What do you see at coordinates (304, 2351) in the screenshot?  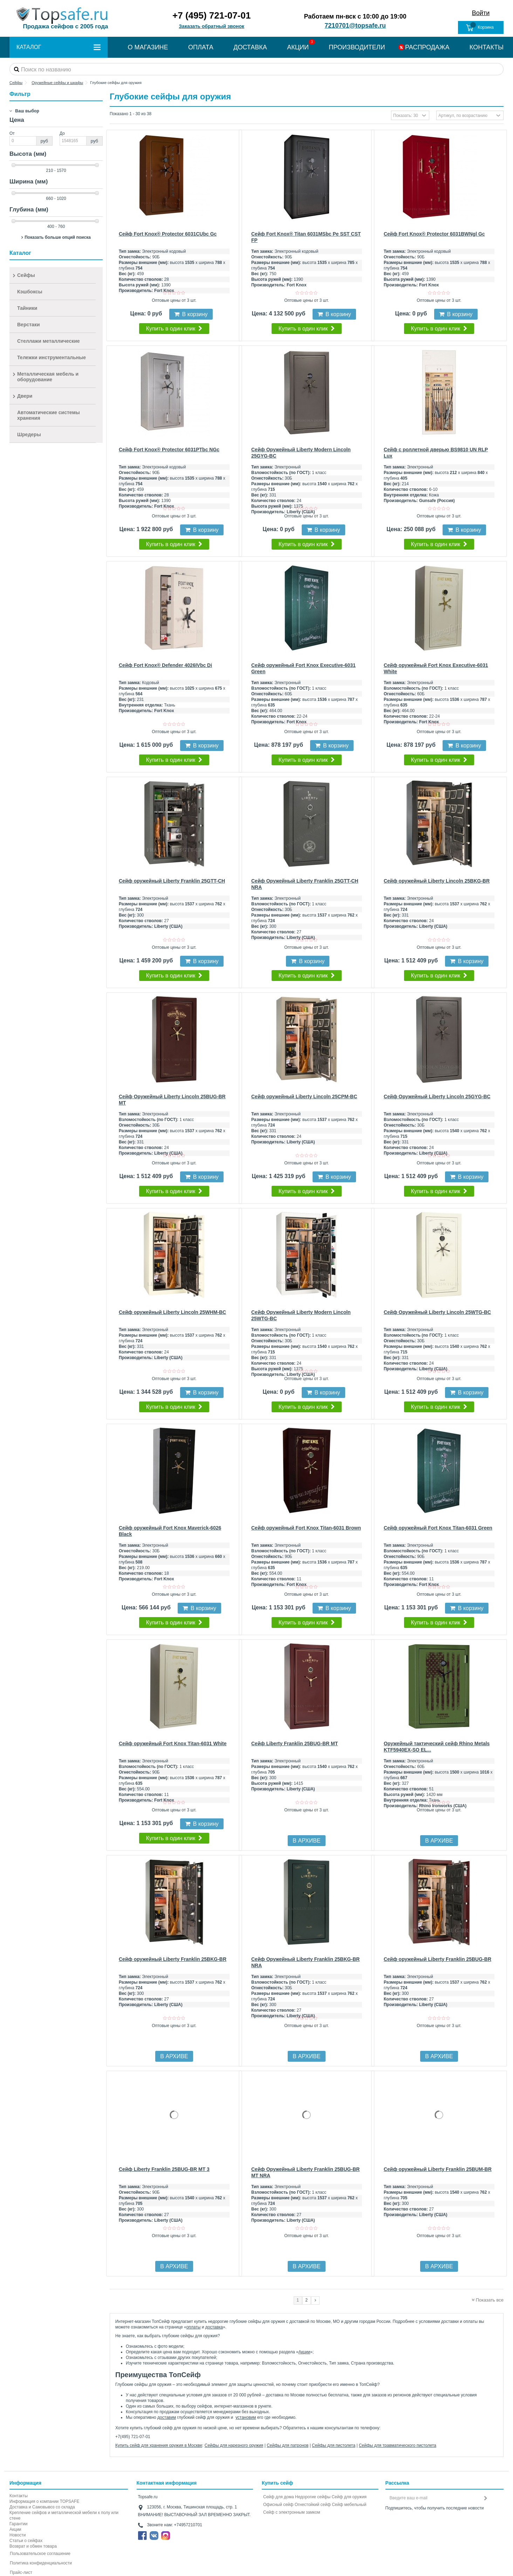 I see `Акции` at bounding box center [304, 2351].